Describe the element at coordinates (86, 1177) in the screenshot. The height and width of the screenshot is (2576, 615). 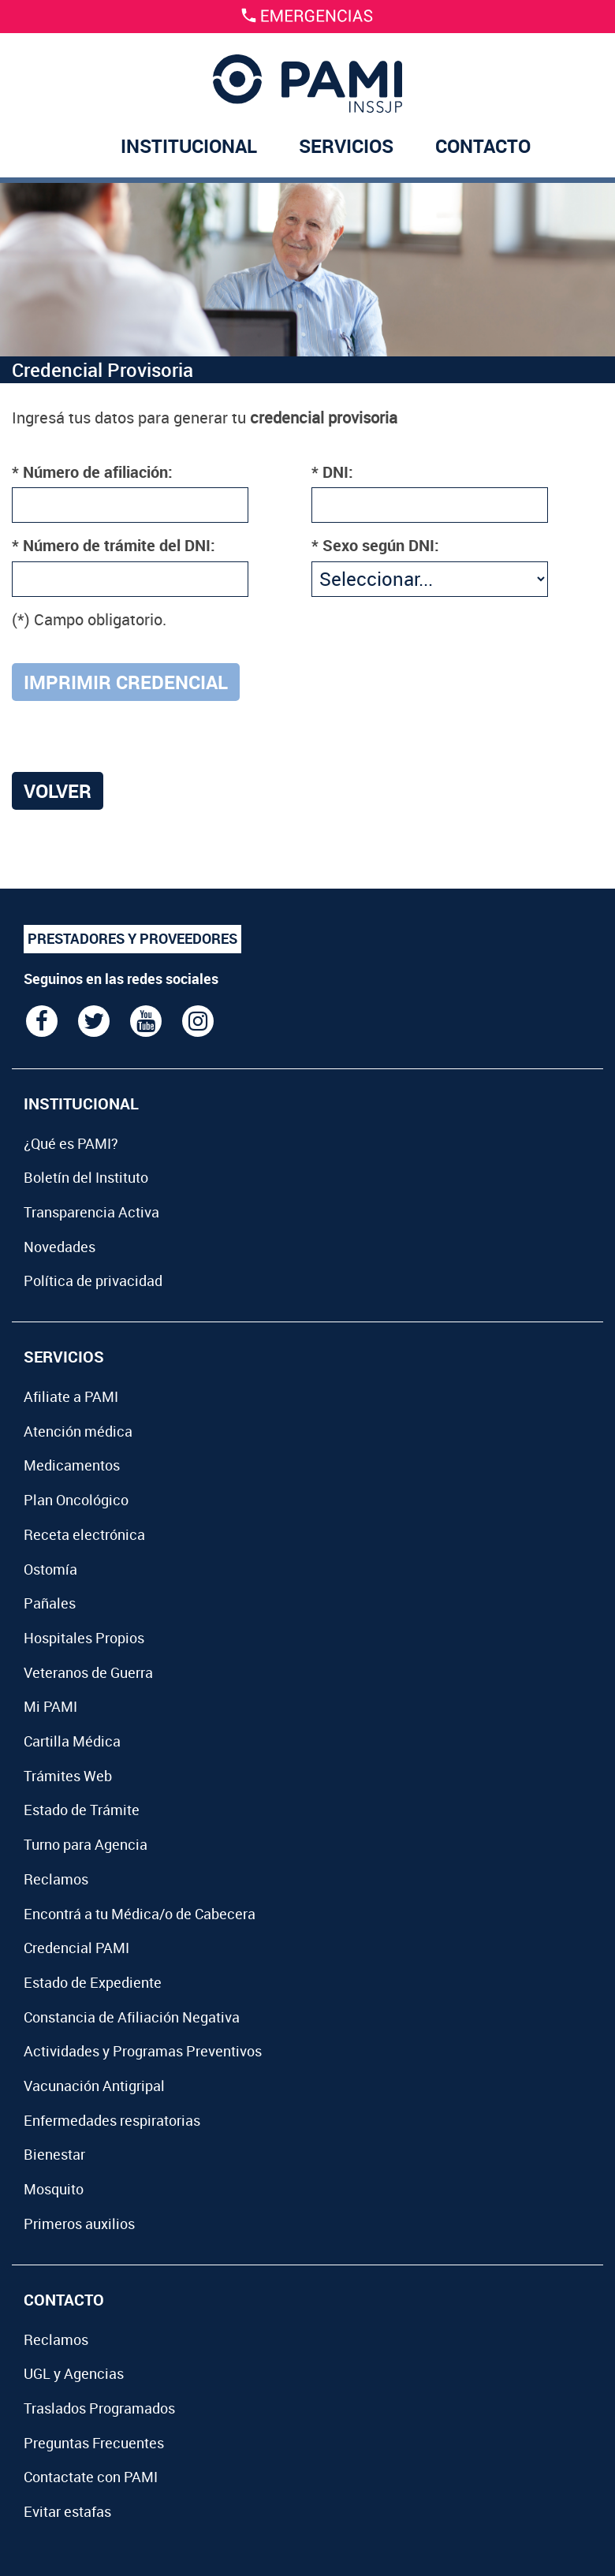
I see `Boletín del Instituto` at that location.